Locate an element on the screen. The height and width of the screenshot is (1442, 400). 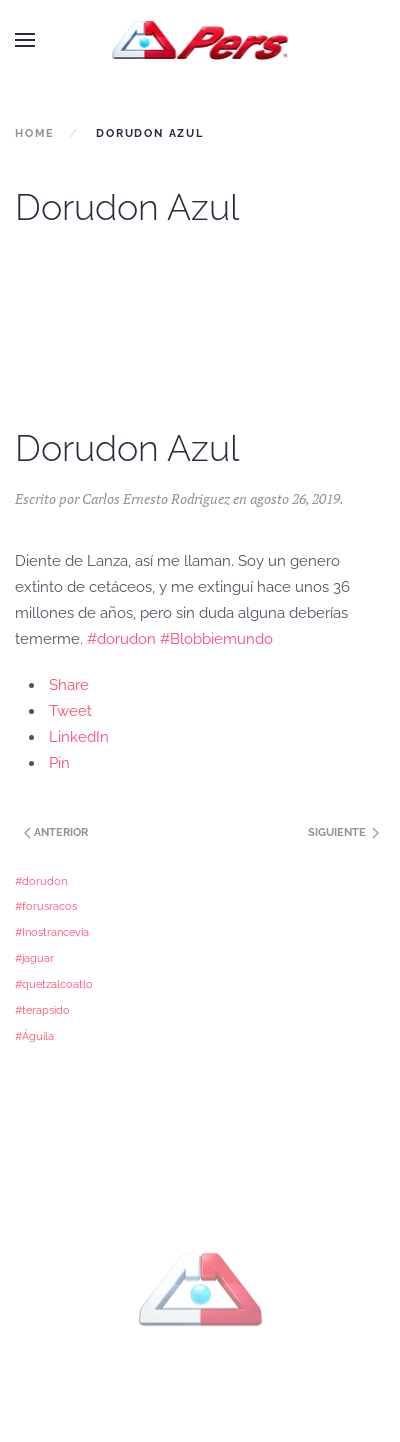
Carlos Ernesto Rodriguez is located at coordinates (156, 498).